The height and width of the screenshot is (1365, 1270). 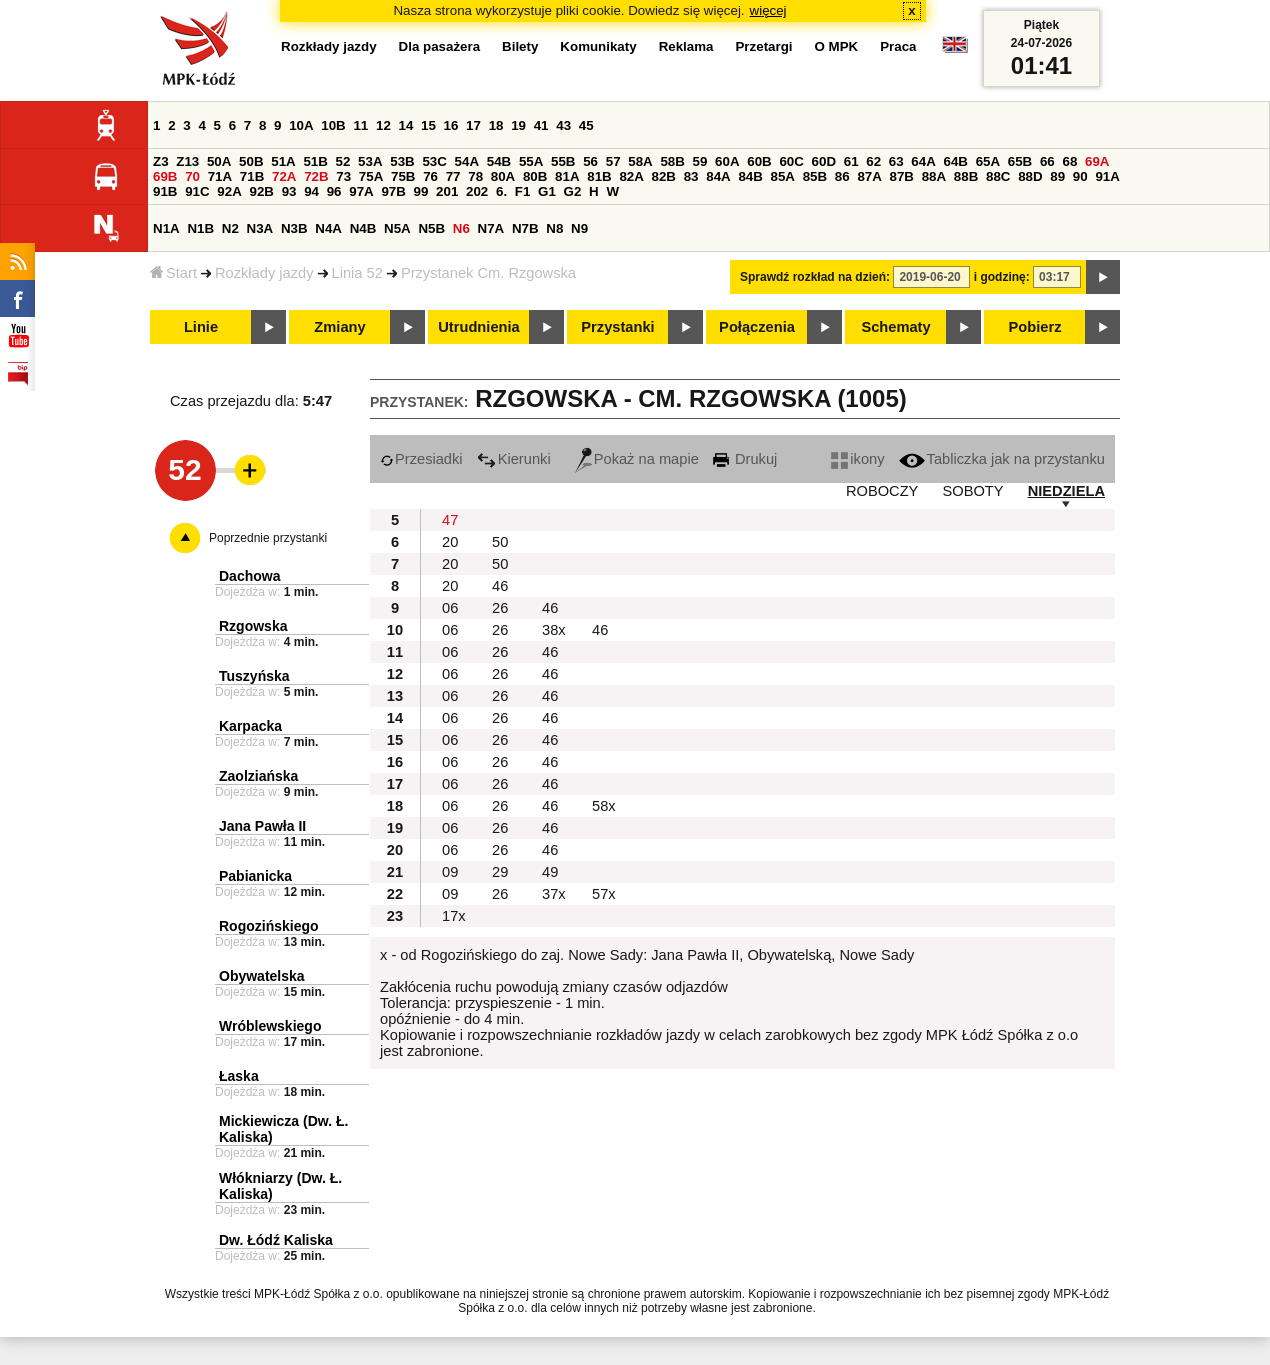 I want to click on 90, so click(x=1080, y=176).